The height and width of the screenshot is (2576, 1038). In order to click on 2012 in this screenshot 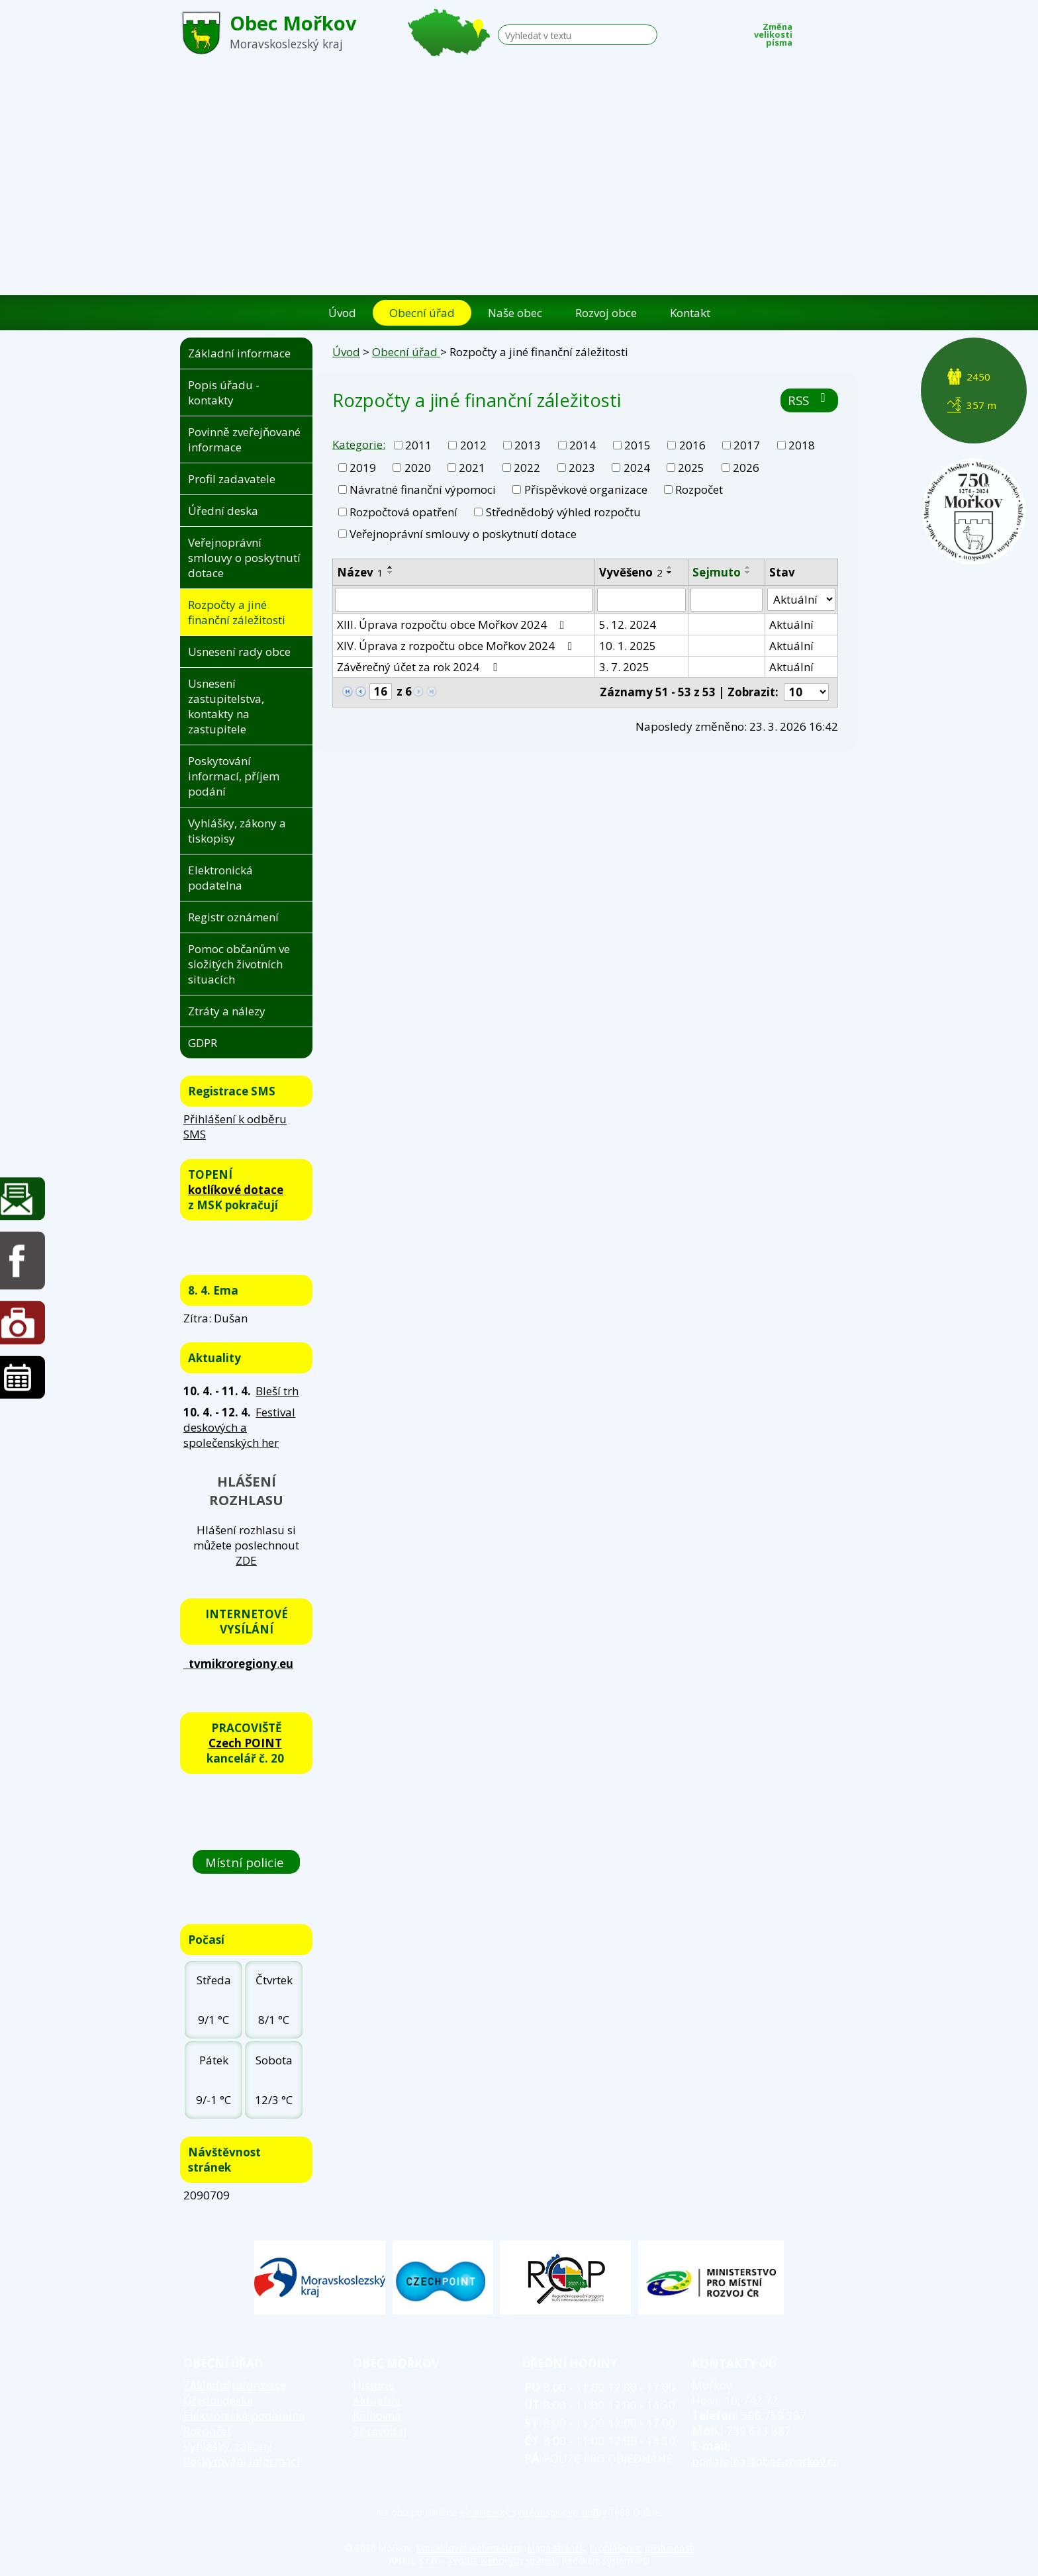, I will do `click(473, 445)`.